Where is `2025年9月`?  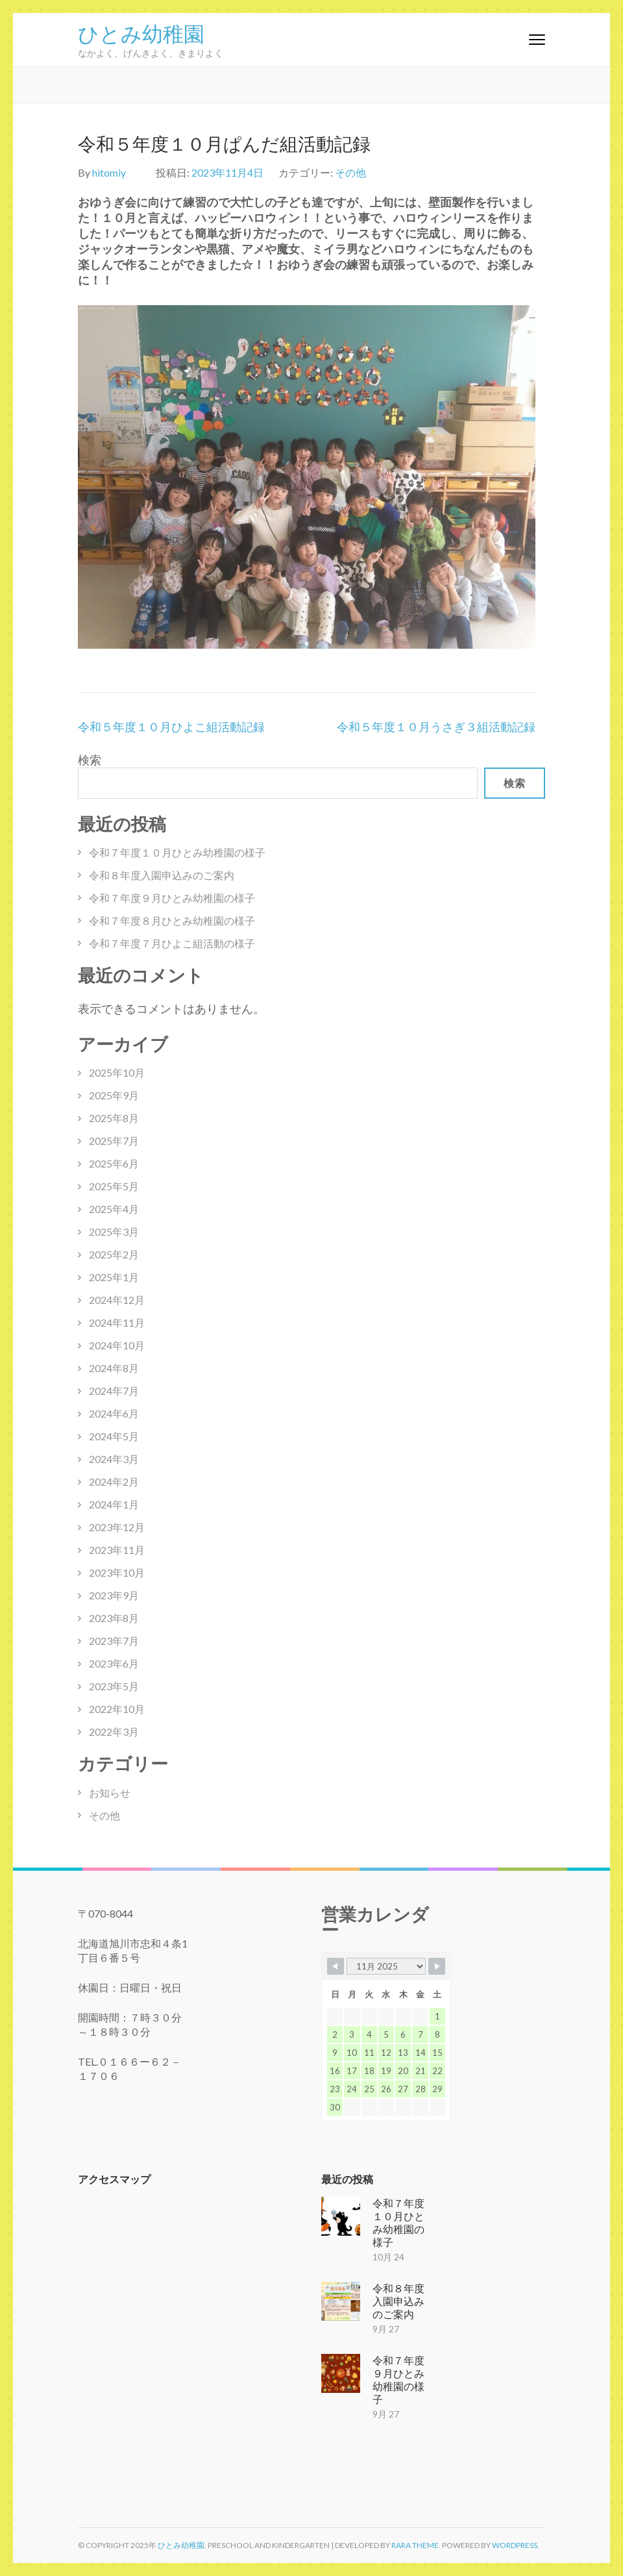
2025年9月 is located at coordinates (114, 1095).